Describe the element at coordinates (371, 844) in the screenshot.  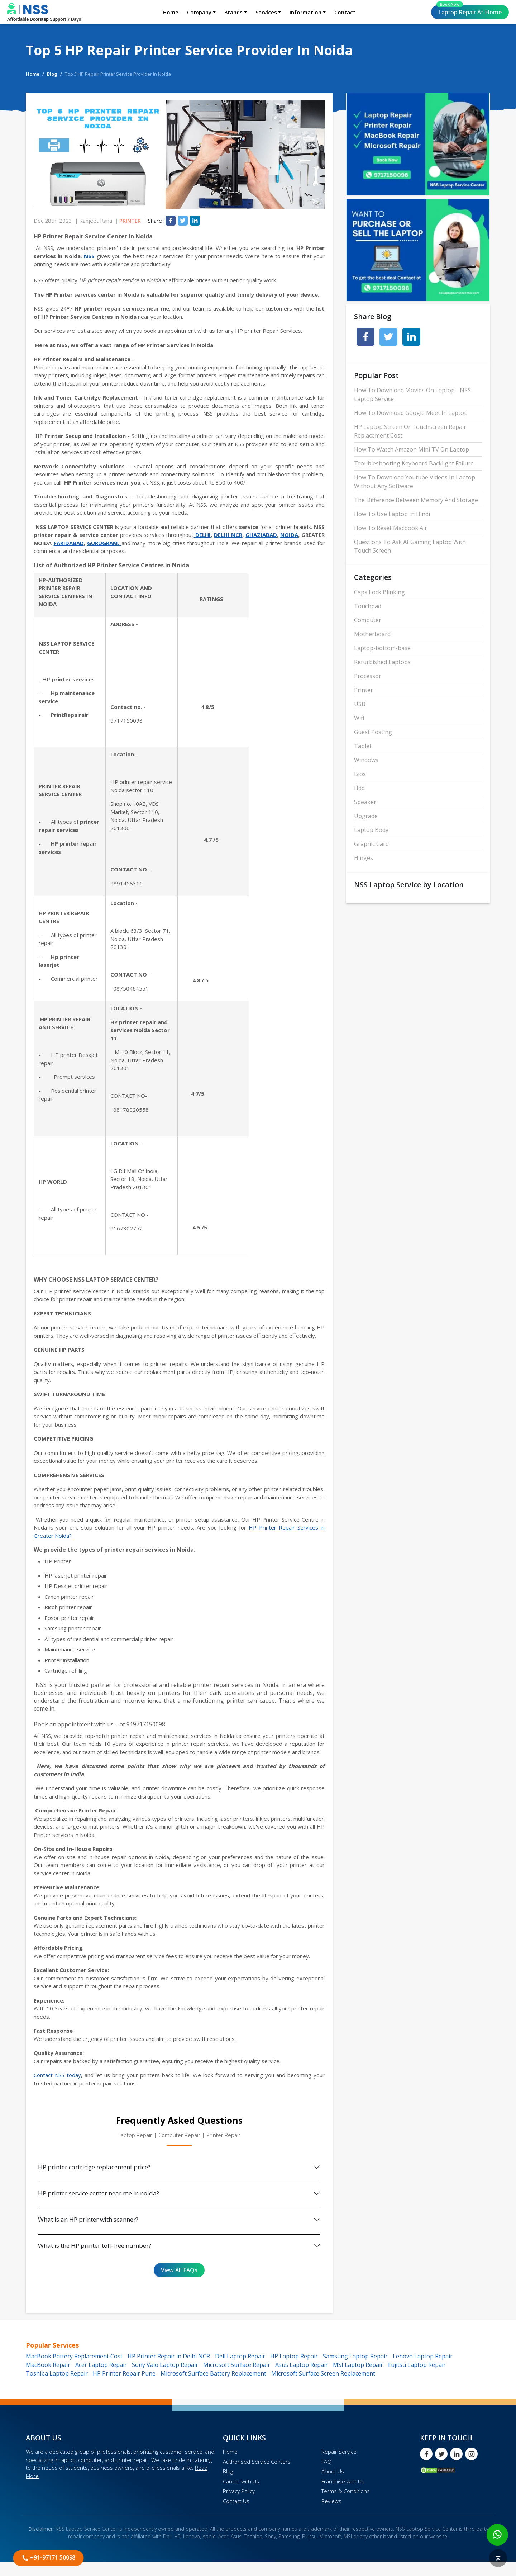
I see `Graphic Card` at that location.